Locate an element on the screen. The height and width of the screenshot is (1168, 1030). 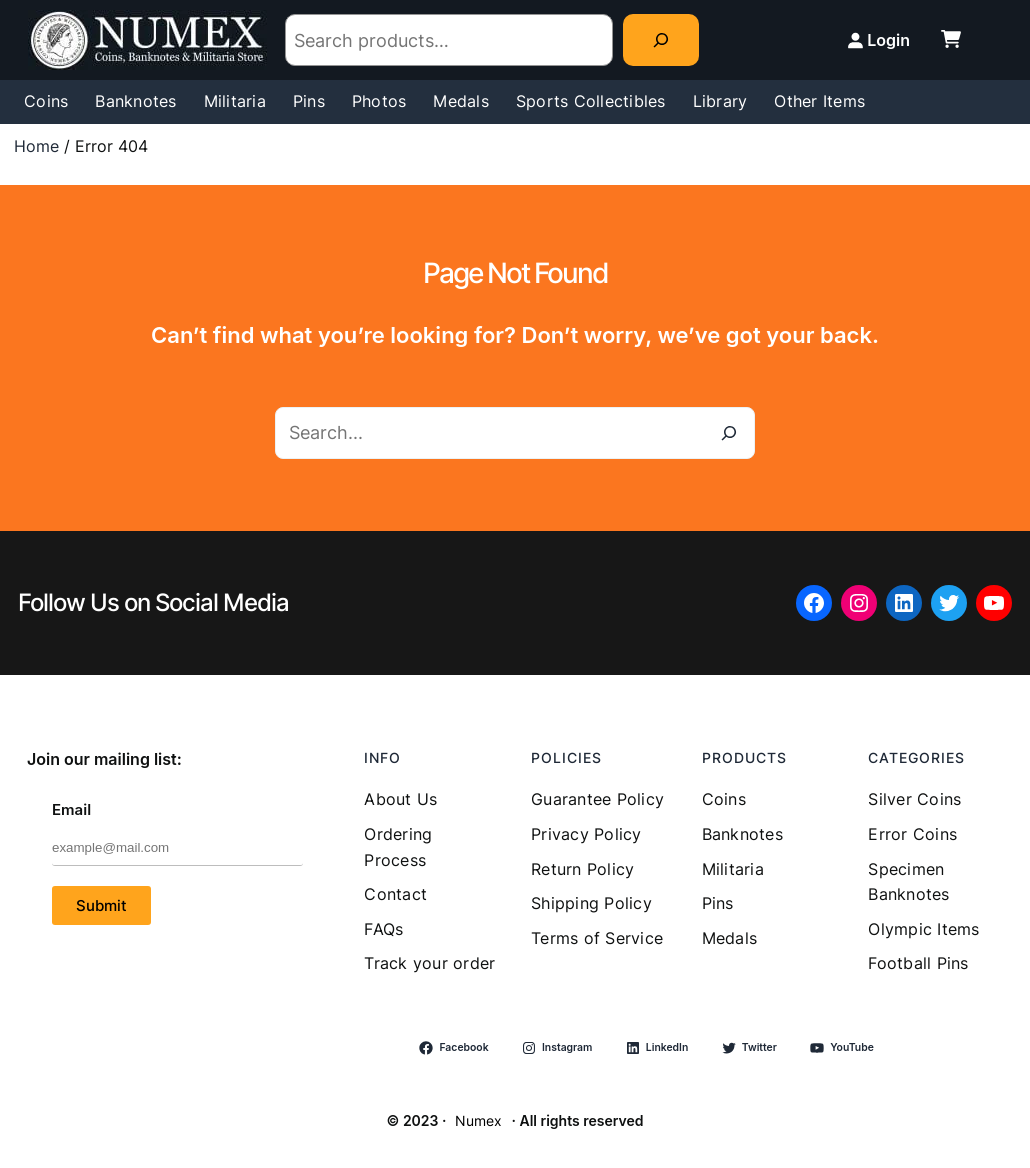
[Search] is located at coordinates (661, 40).